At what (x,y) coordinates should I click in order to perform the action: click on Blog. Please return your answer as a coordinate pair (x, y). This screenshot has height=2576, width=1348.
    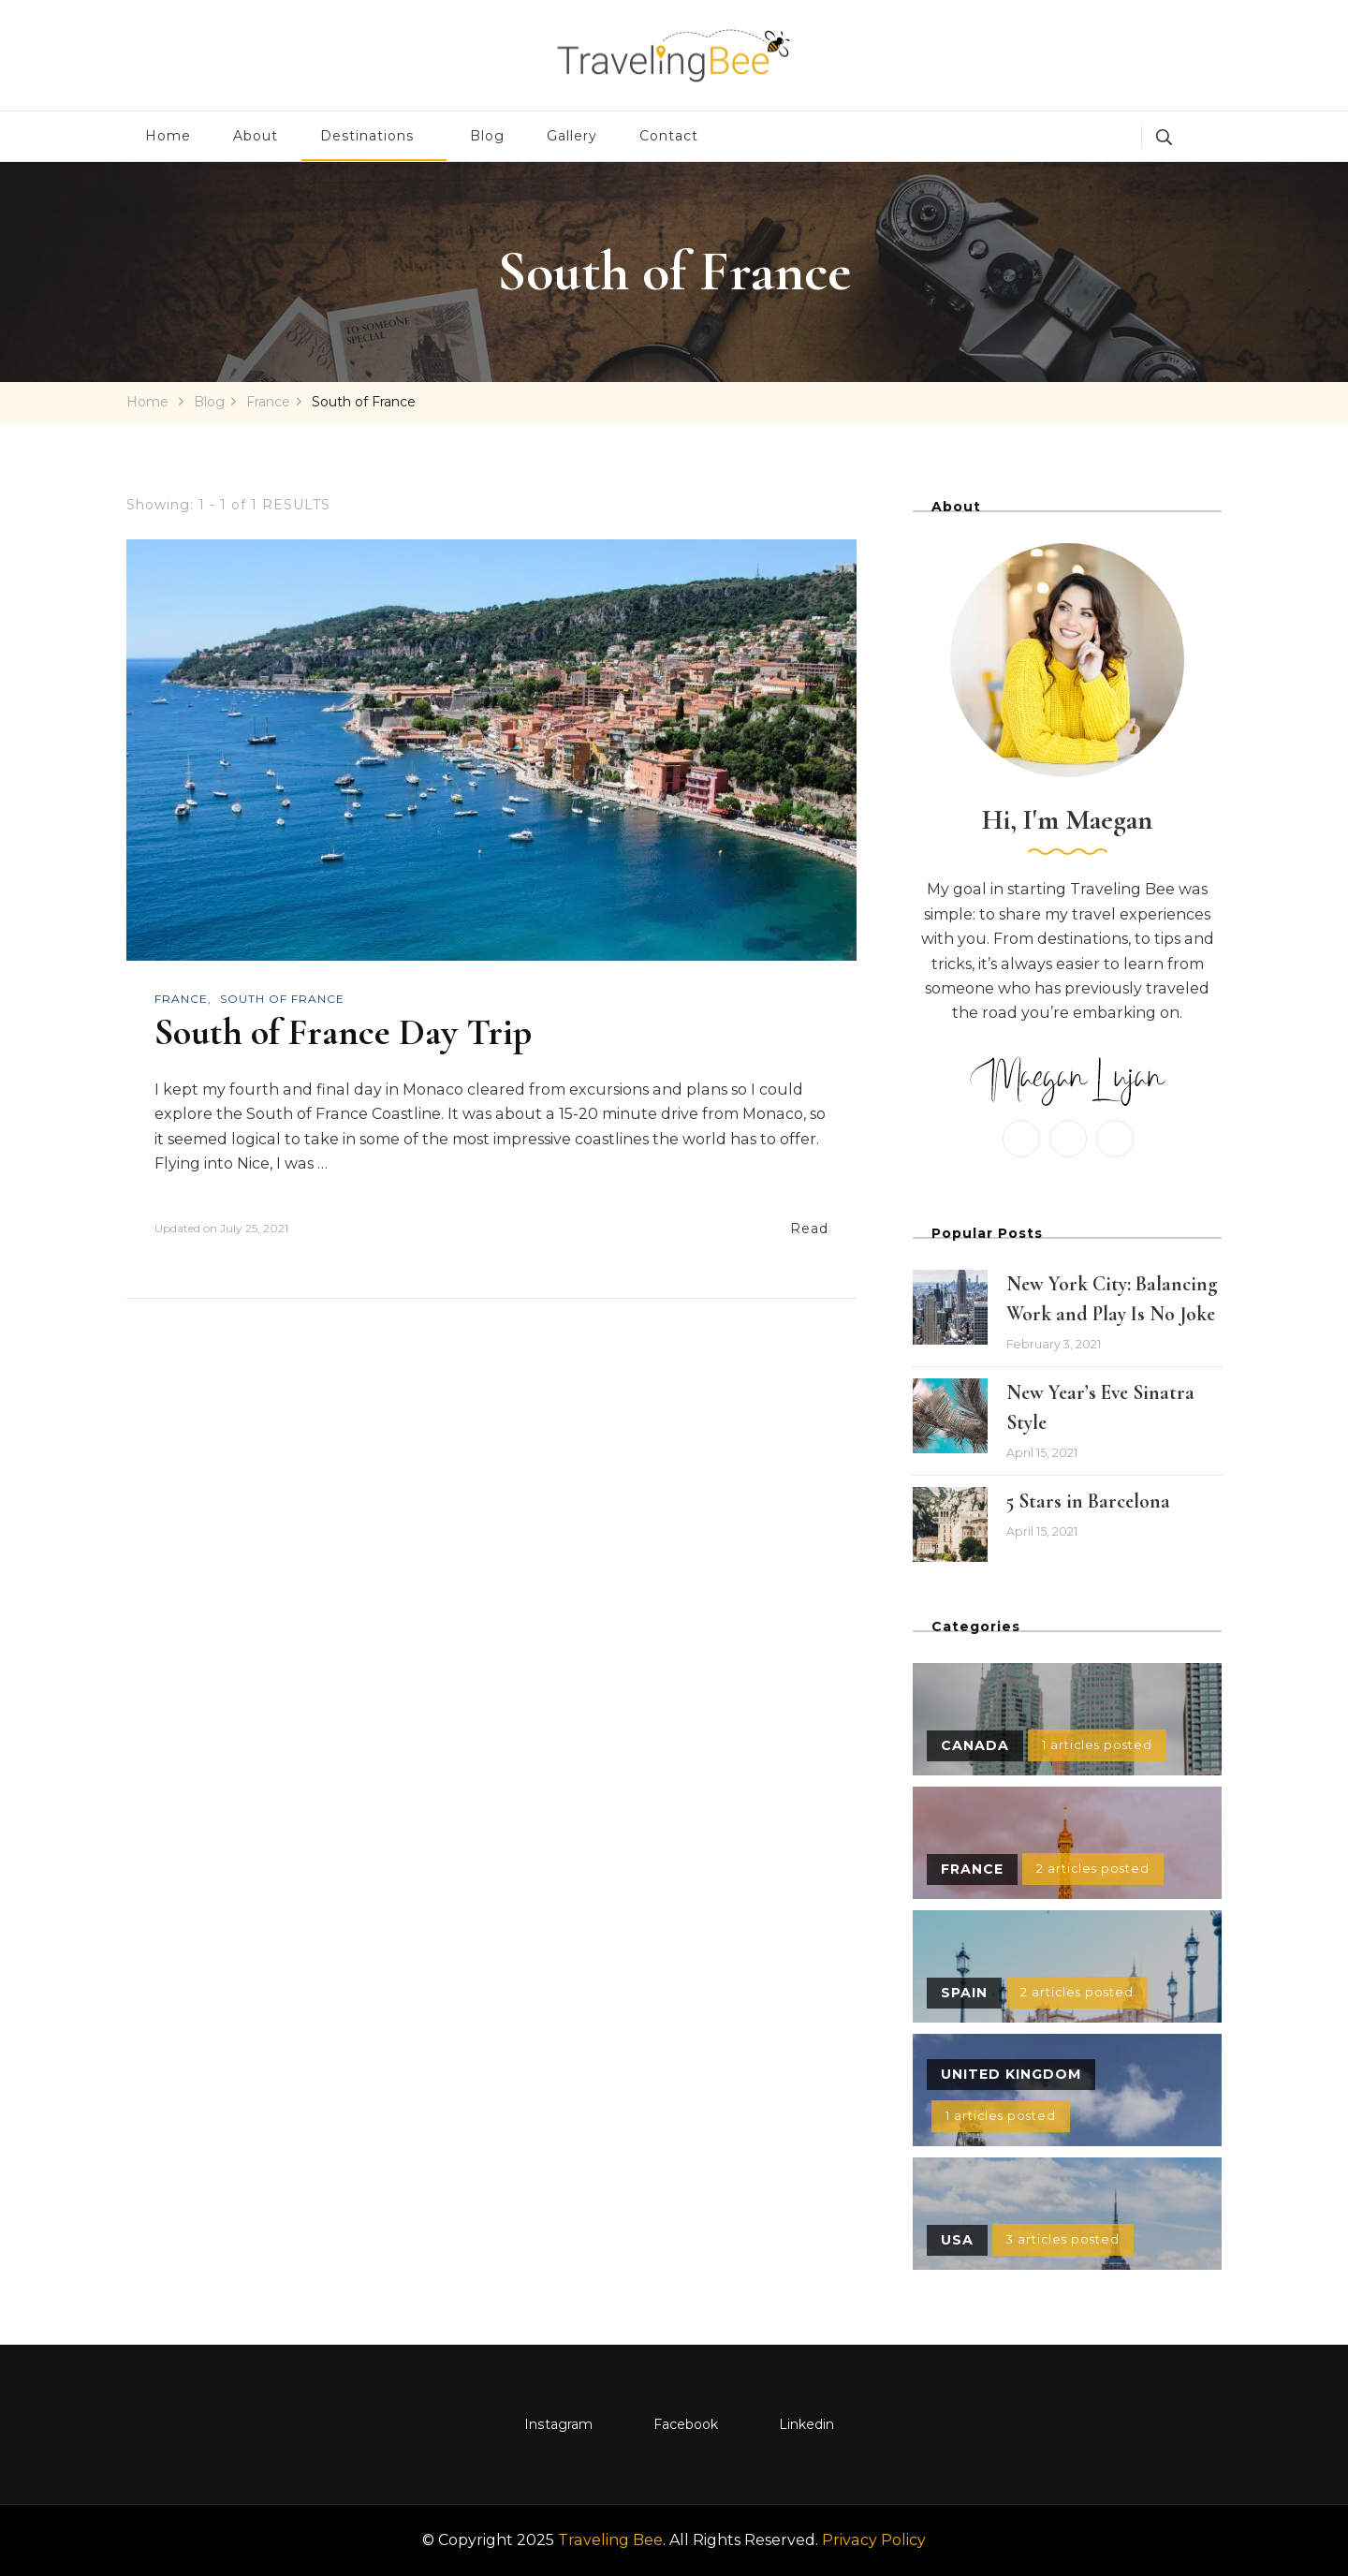
    Looking at the image, I should click on (487, 135).